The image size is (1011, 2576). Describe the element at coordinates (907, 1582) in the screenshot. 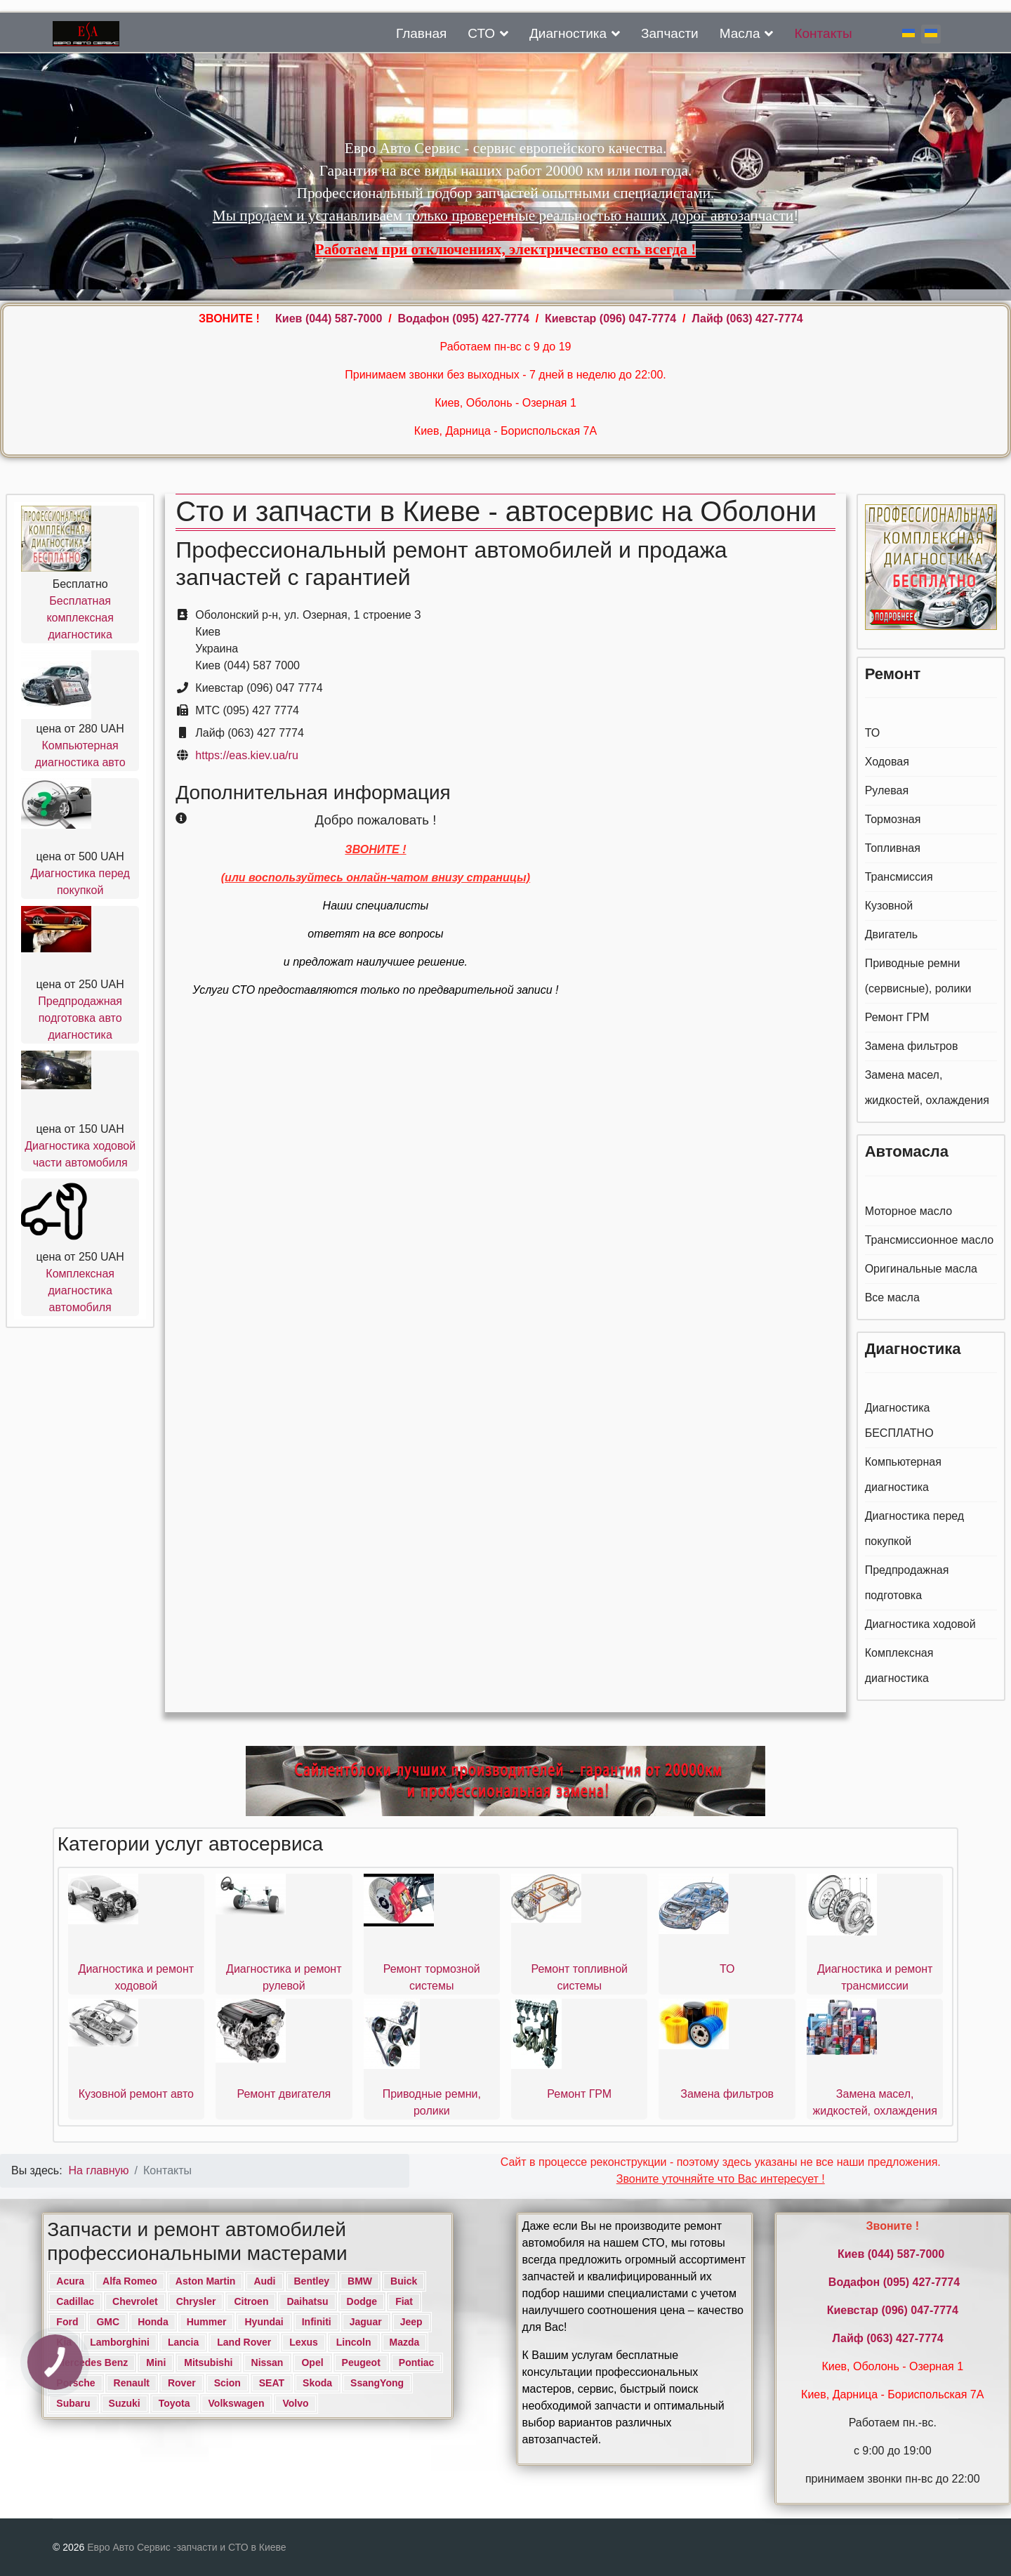

I see `Предпродажная подготовка` at that location.